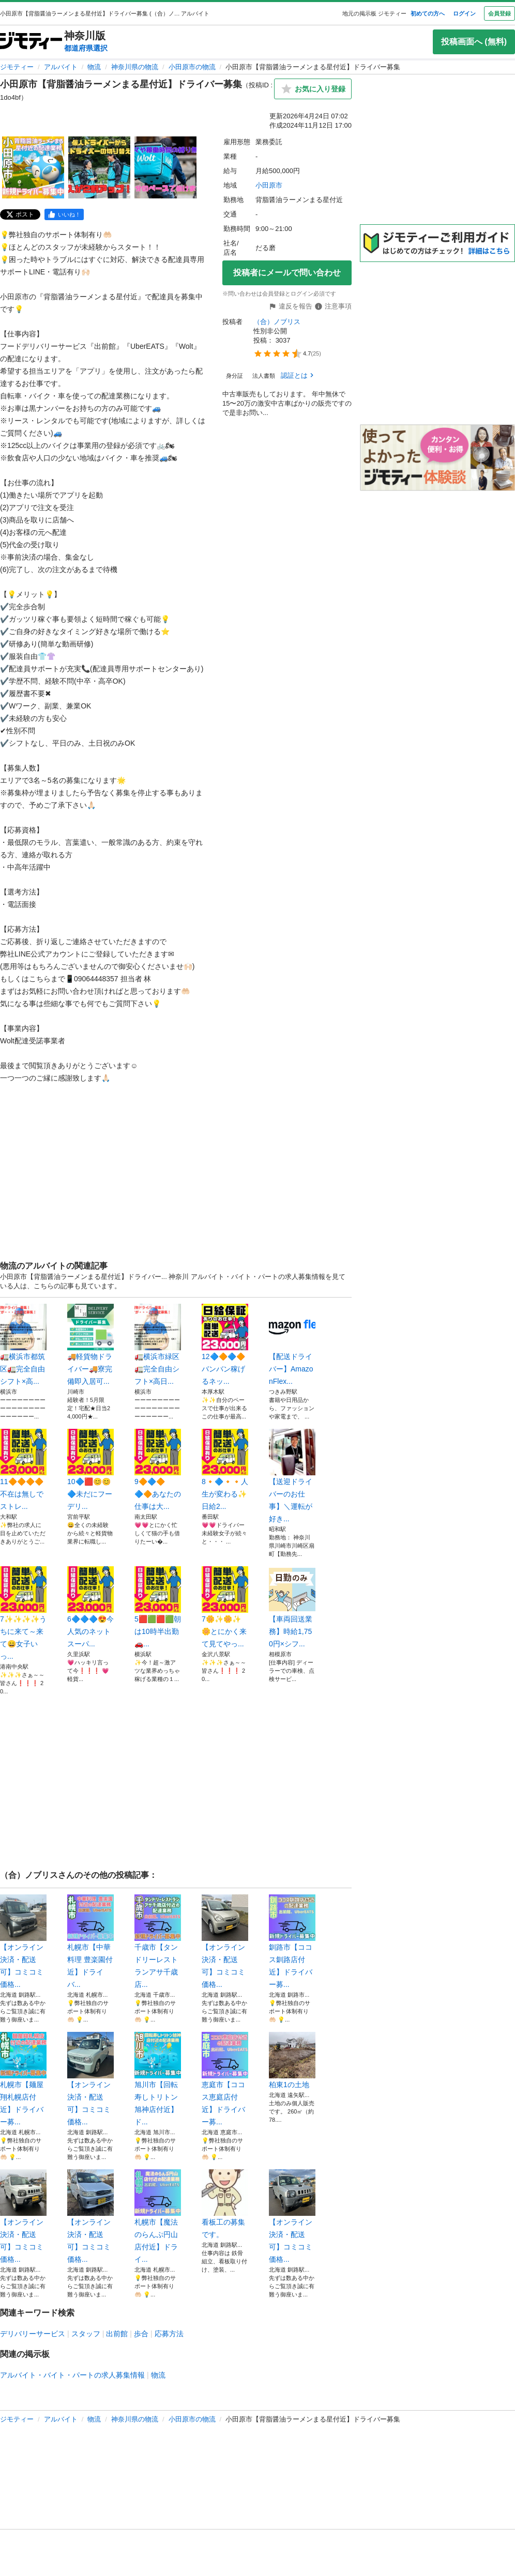  What do you see at coordinates (276, 322) in the screenshot?
I see `（合）ノブリス` at bounding box center [276, 322].